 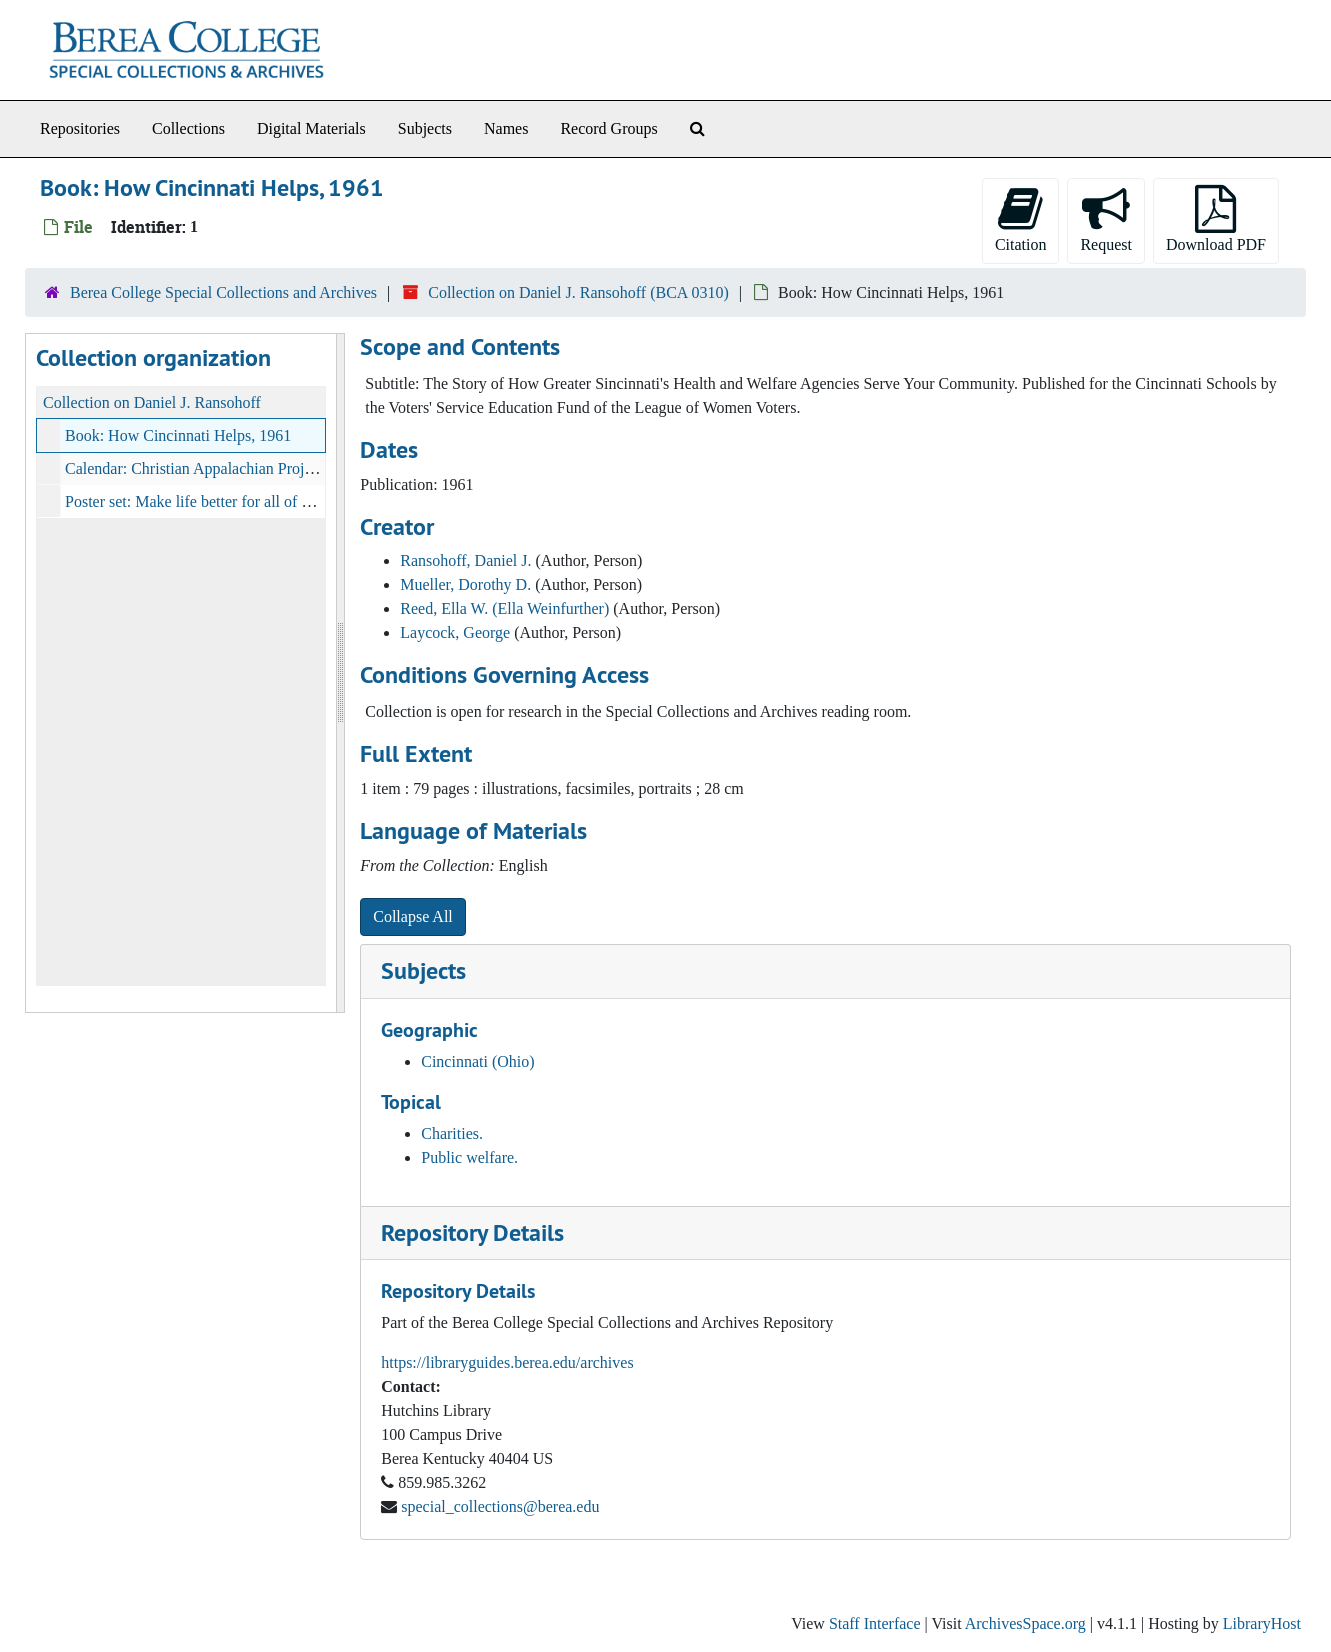 I want to click on Staff Interface, so click(x=875, y=1623).